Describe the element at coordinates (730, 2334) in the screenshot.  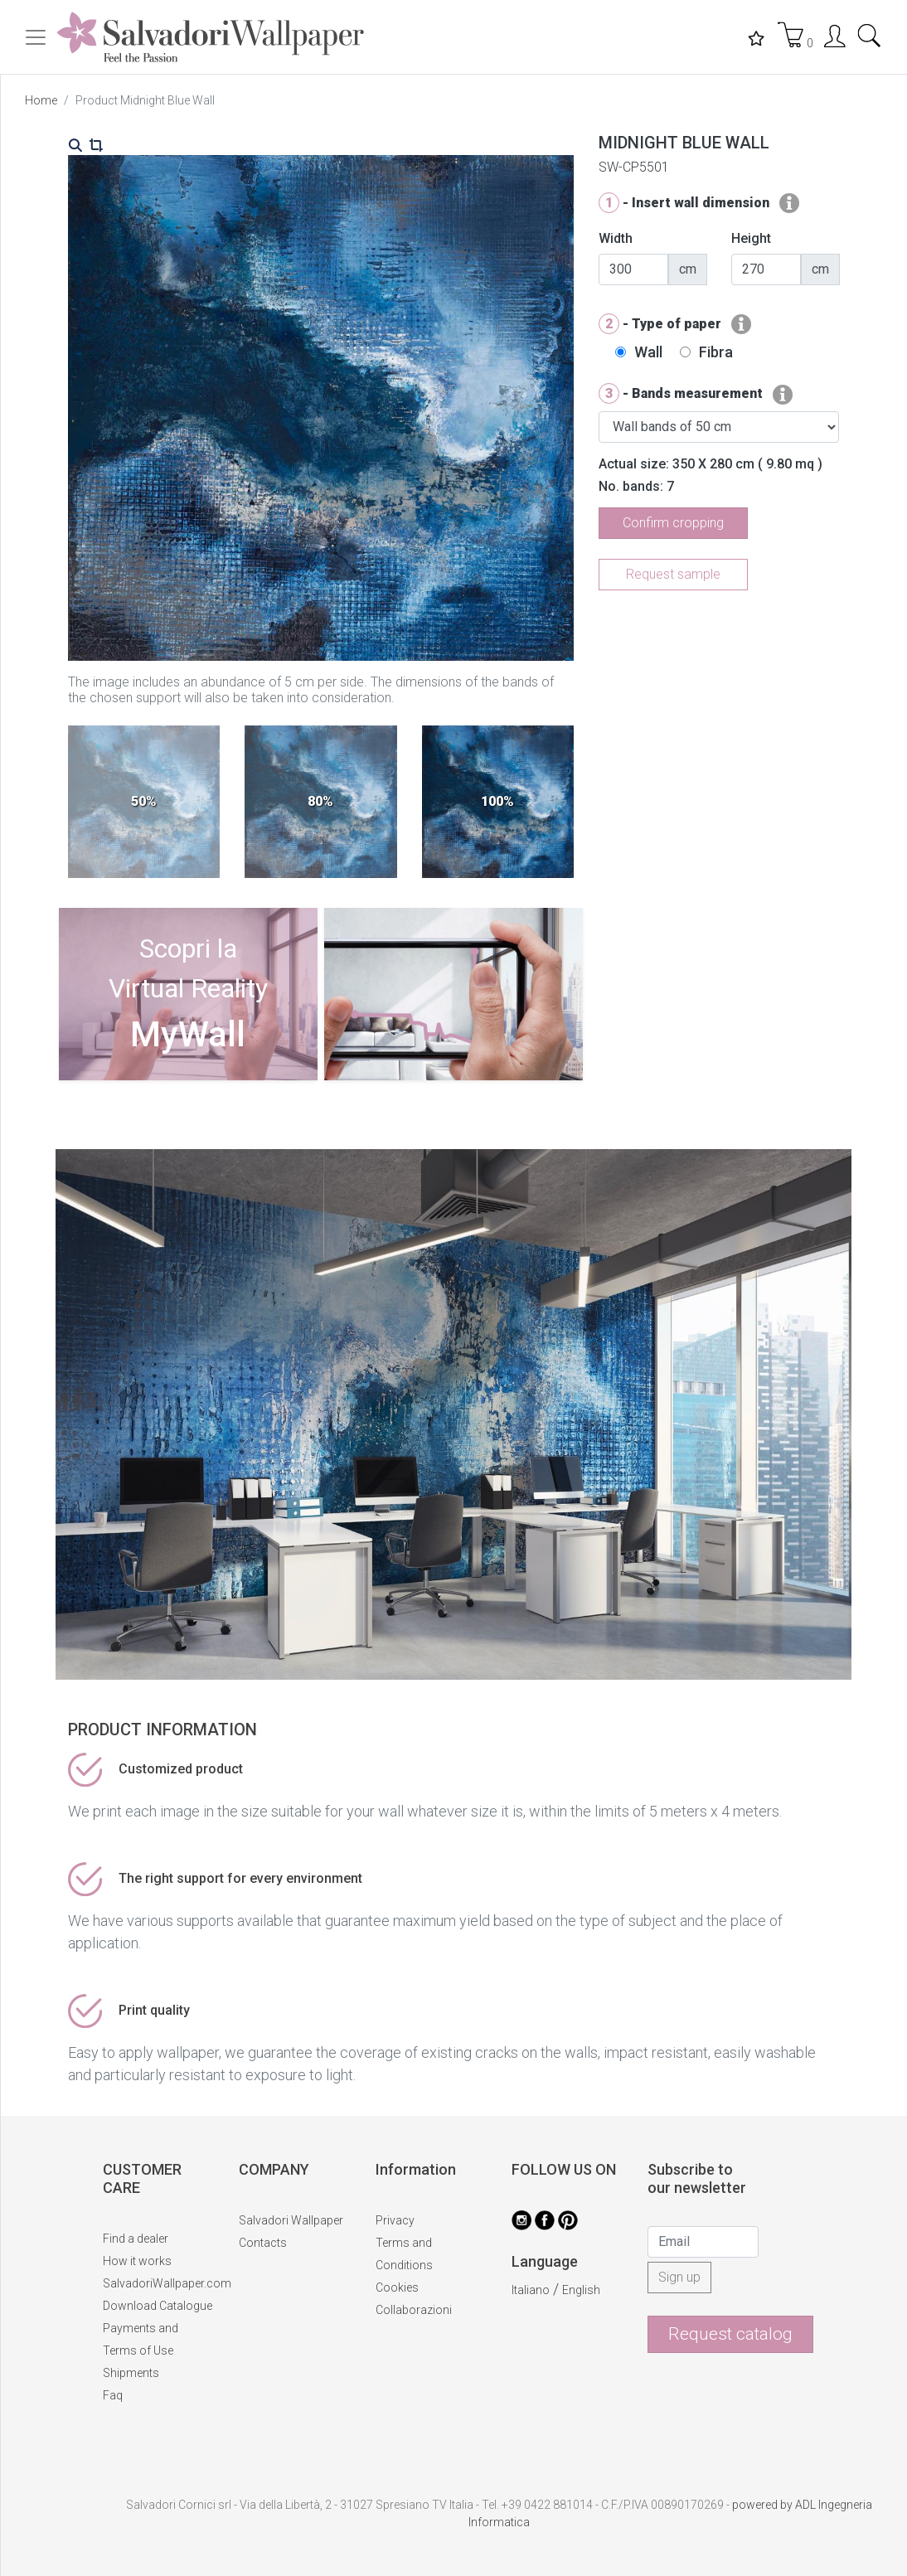
I see `Request catalog` at that location.